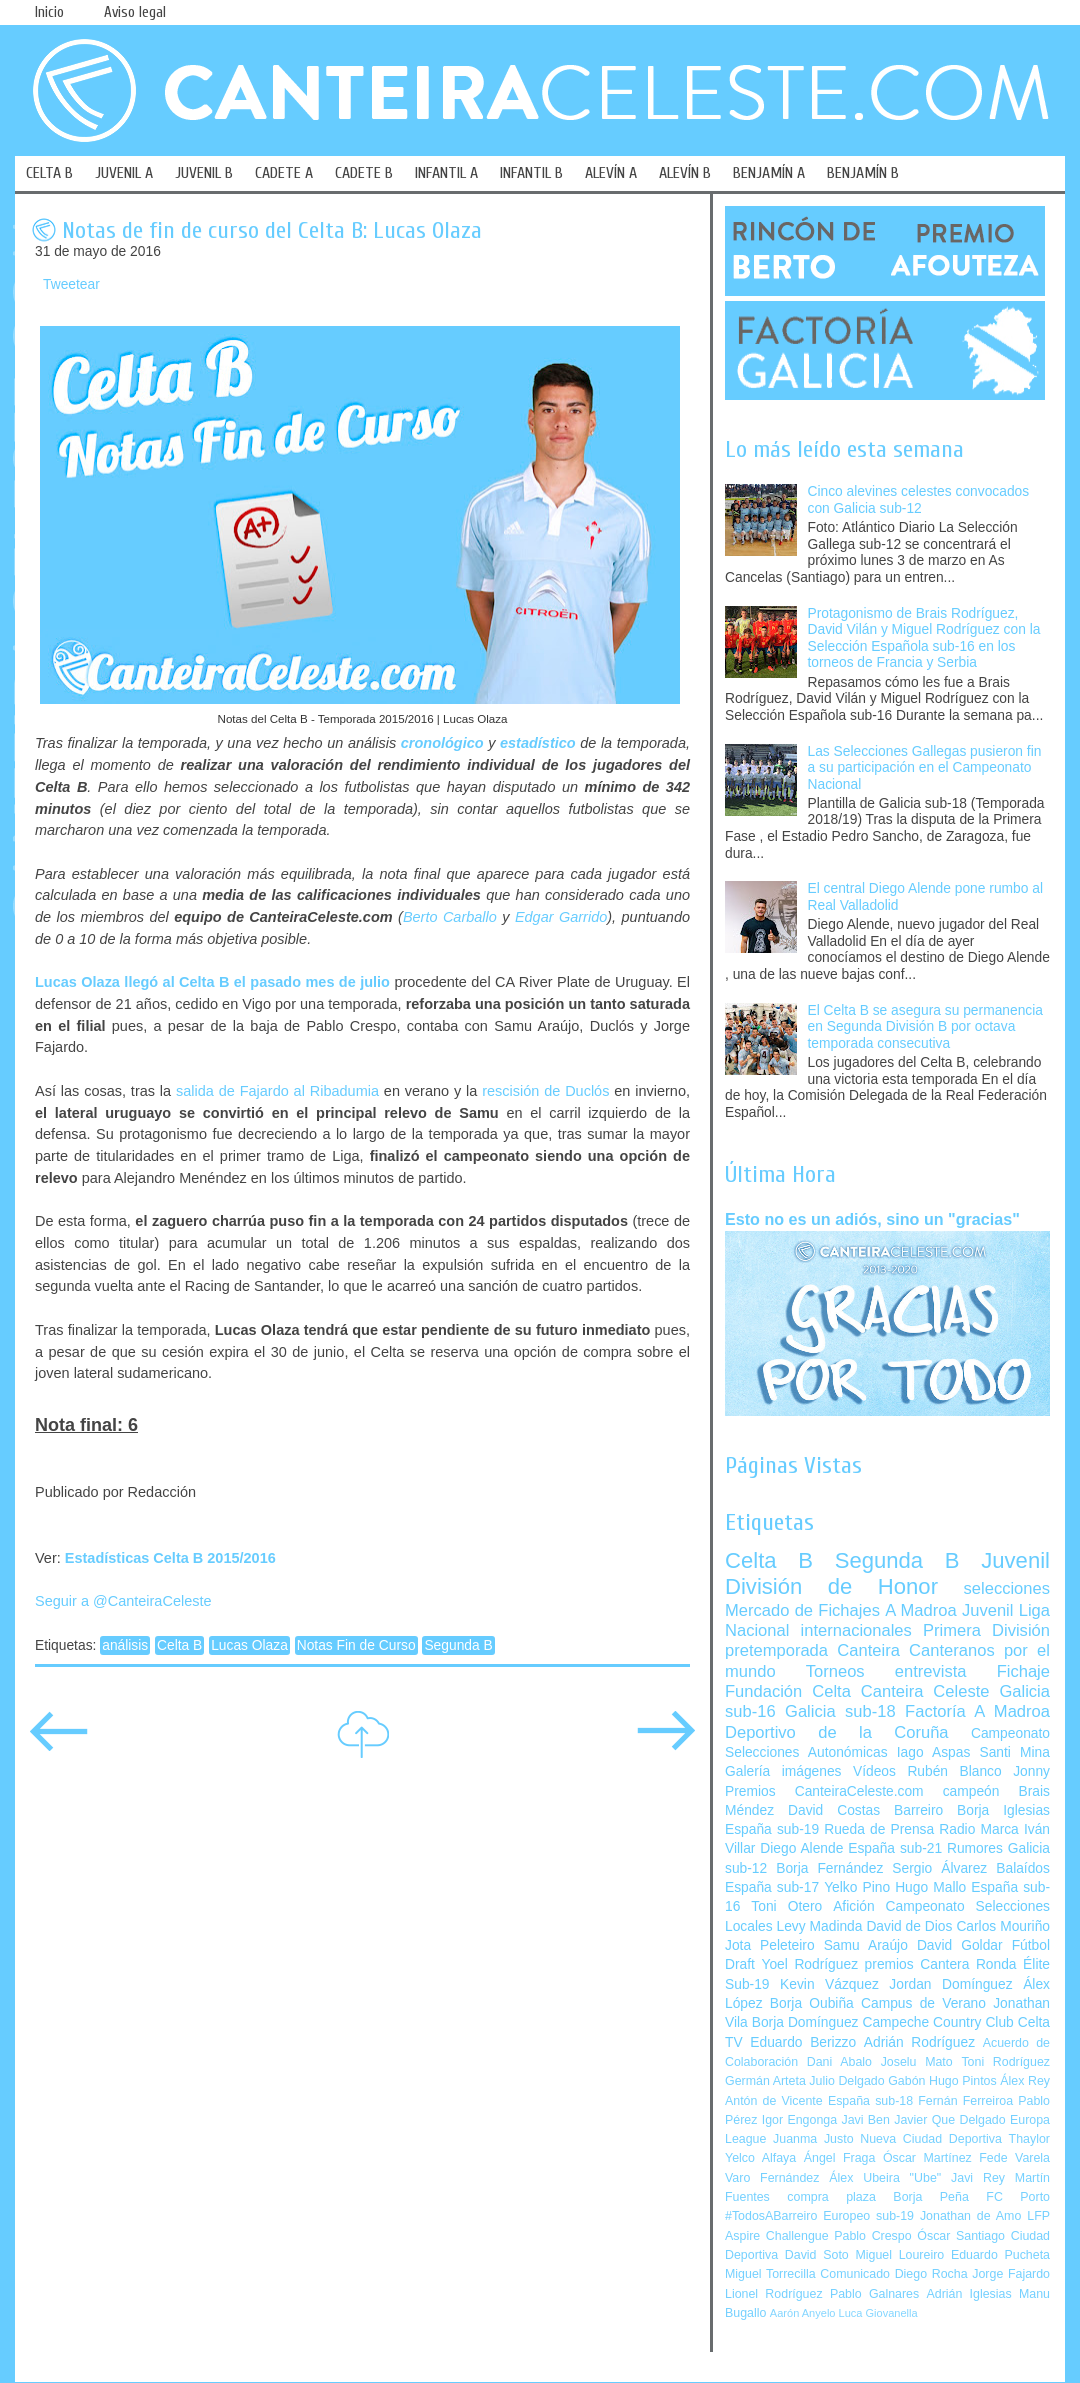 The width and height of the screenshot is (1080, 2383). What do you see at coordinates (918, 1810) in the screenshot?
I see `Barreiro` at bounding box center [918, 1810].